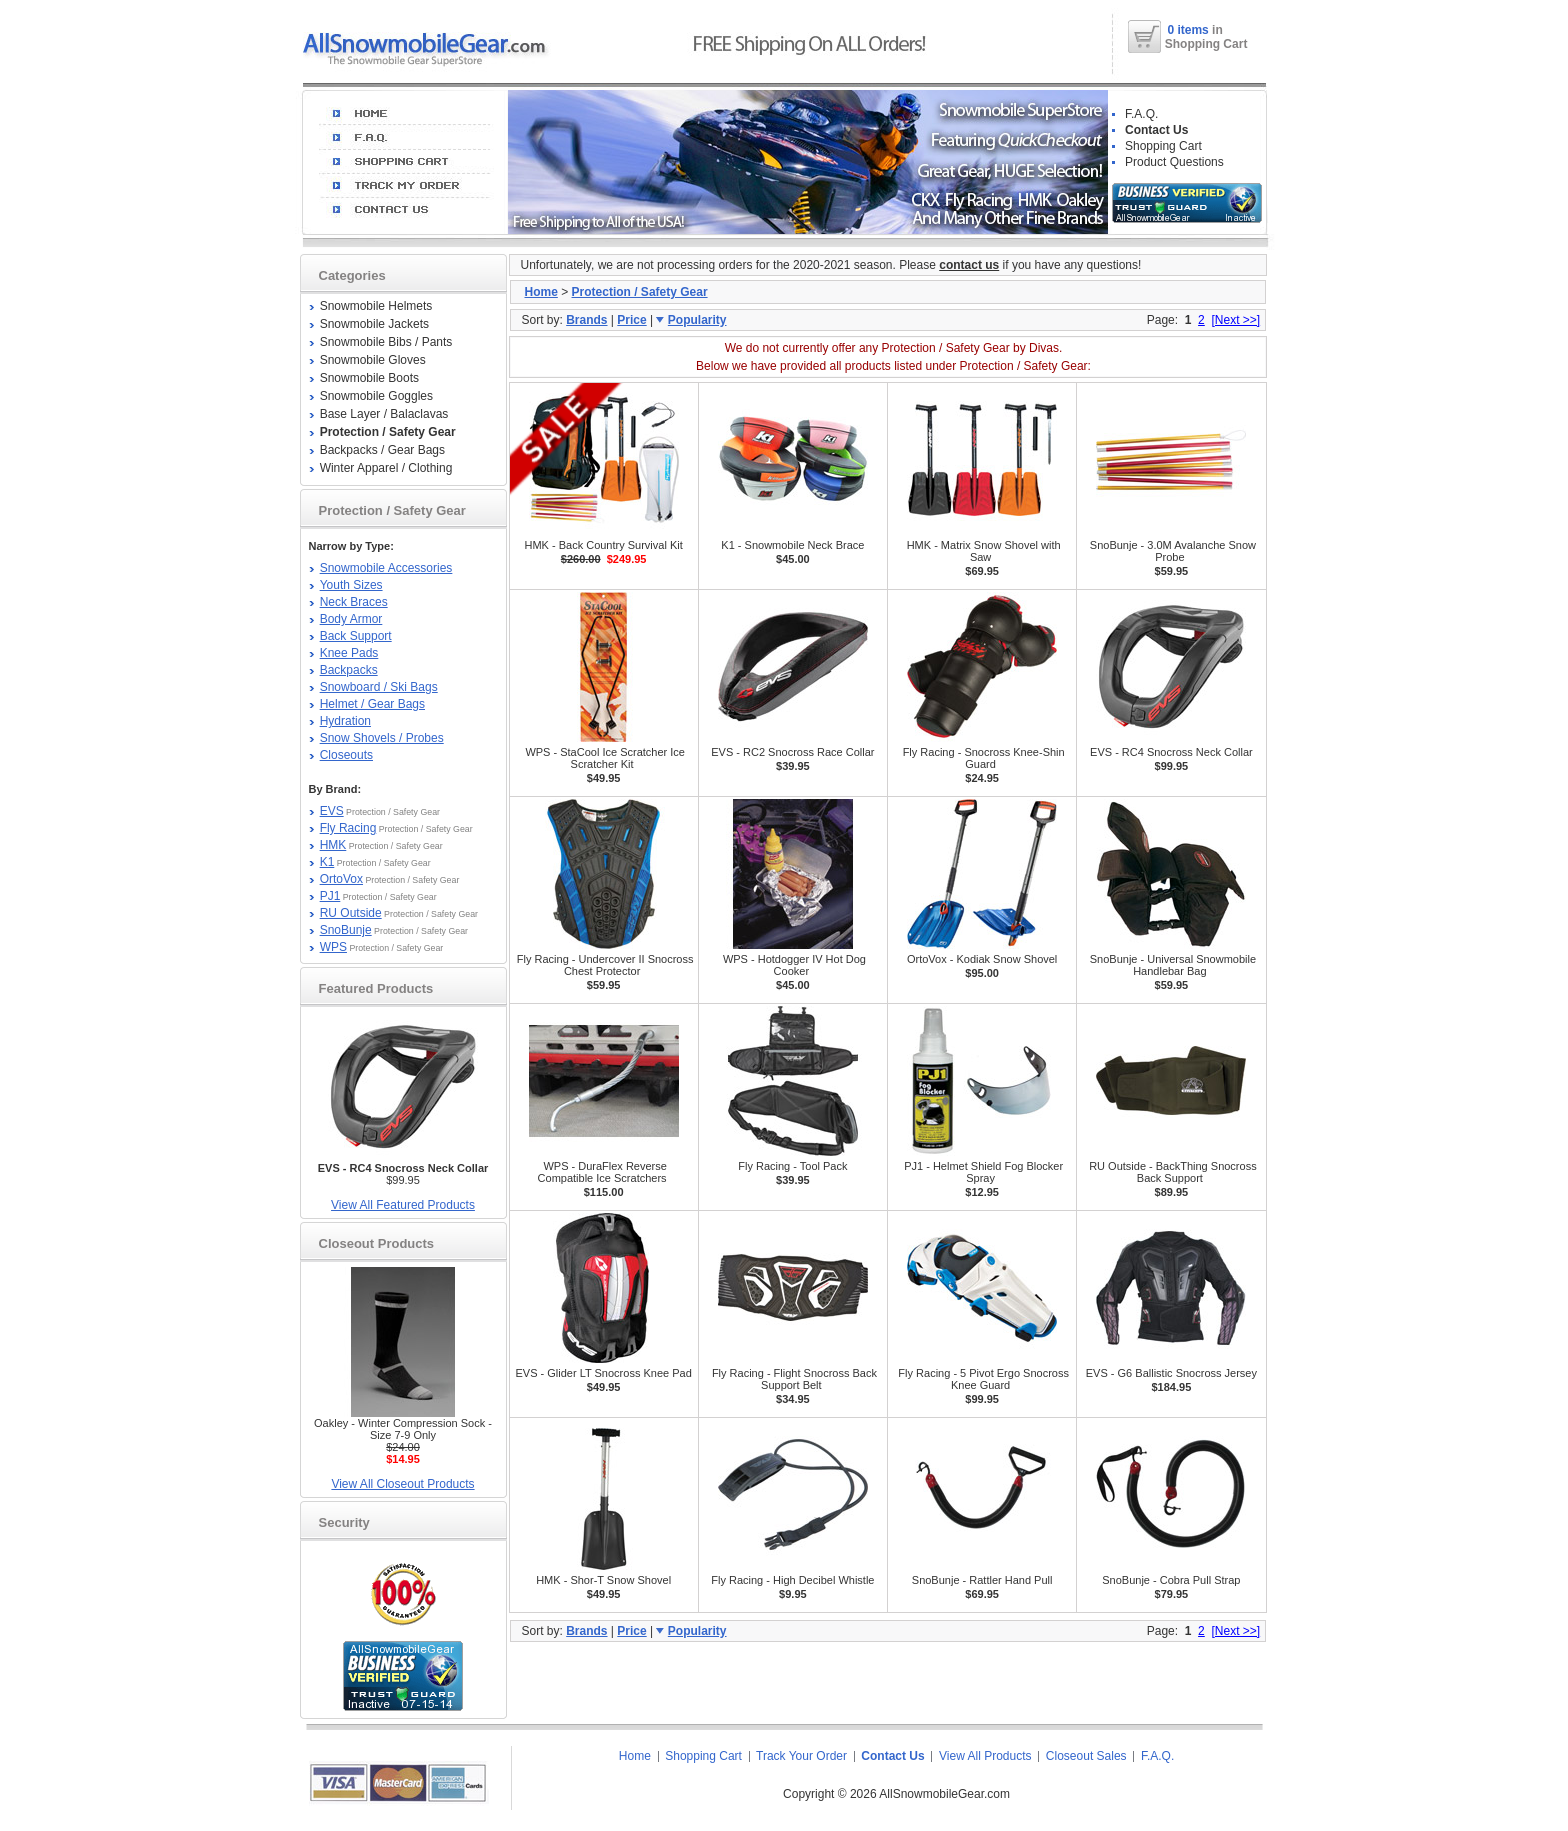 This screenshot has height=1831, width=1568. What do you see at coordinates (984, 758) in the screenshot?
I see `Fly Racing - Snocross Knee-Shin Guard` at bounding box center [984, 758].